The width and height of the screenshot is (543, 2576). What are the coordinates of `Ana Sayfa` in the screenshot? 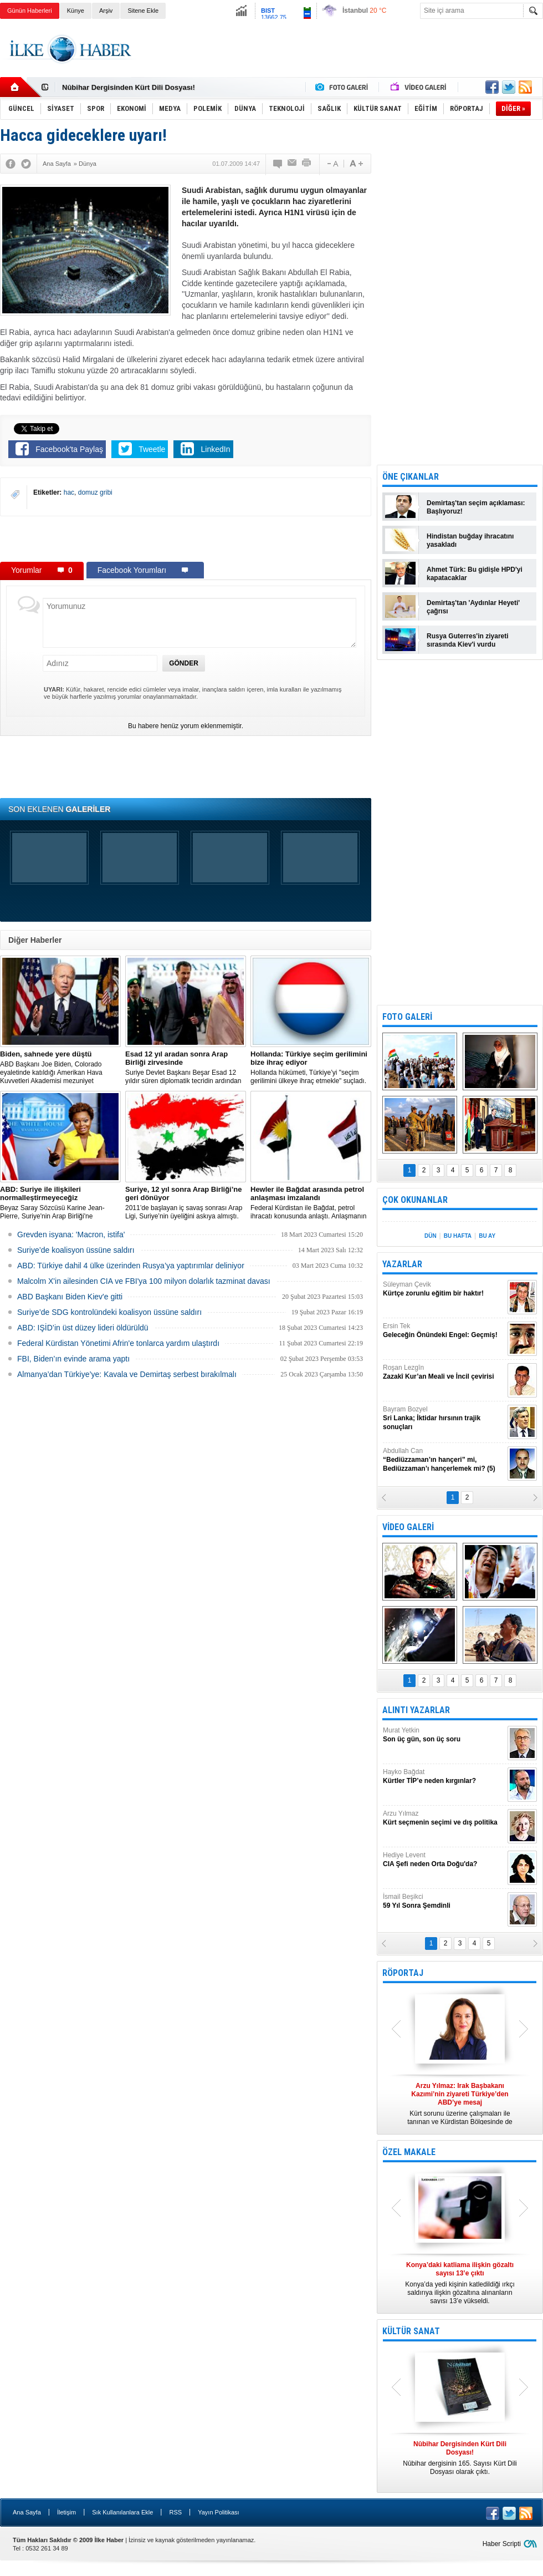 It's located at (27, 2512).